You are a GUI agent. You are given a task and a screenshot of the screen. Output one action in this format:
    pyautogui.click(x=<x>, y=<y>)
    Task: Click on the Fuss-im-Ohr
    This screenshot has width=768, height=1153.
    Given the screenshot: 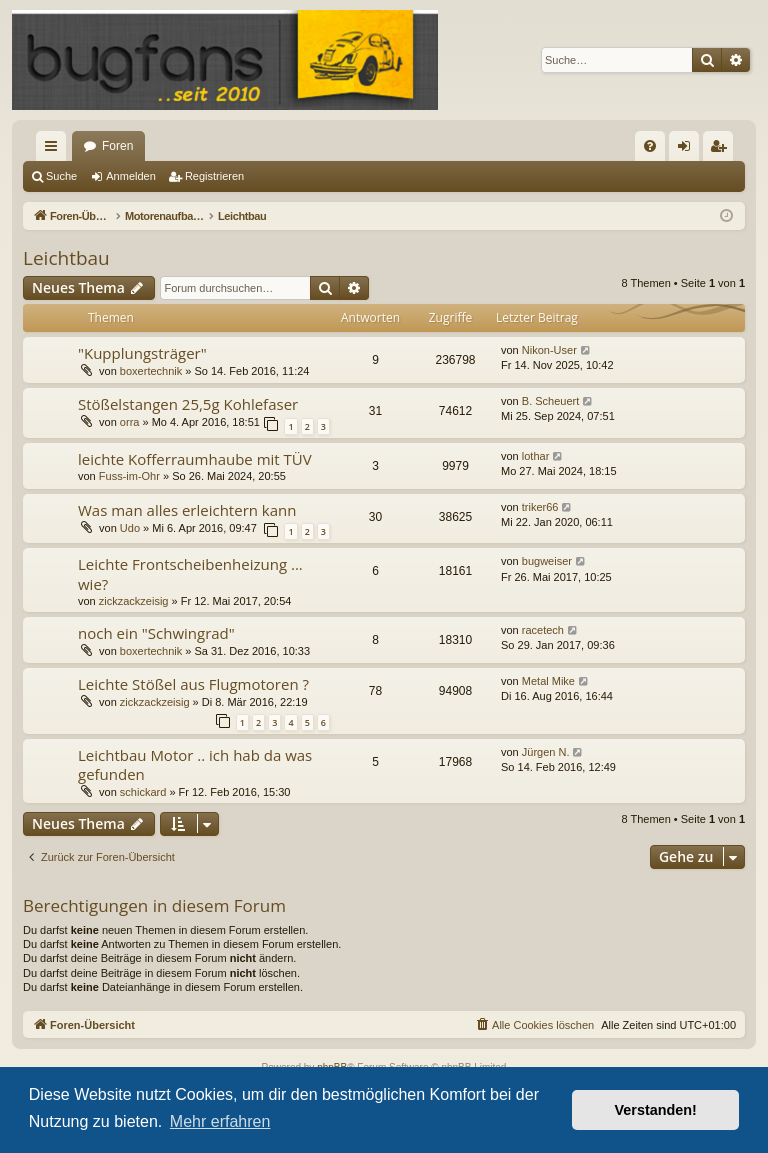 What is the action you would take?
    pyautogui.click(x=129, y=476)
    